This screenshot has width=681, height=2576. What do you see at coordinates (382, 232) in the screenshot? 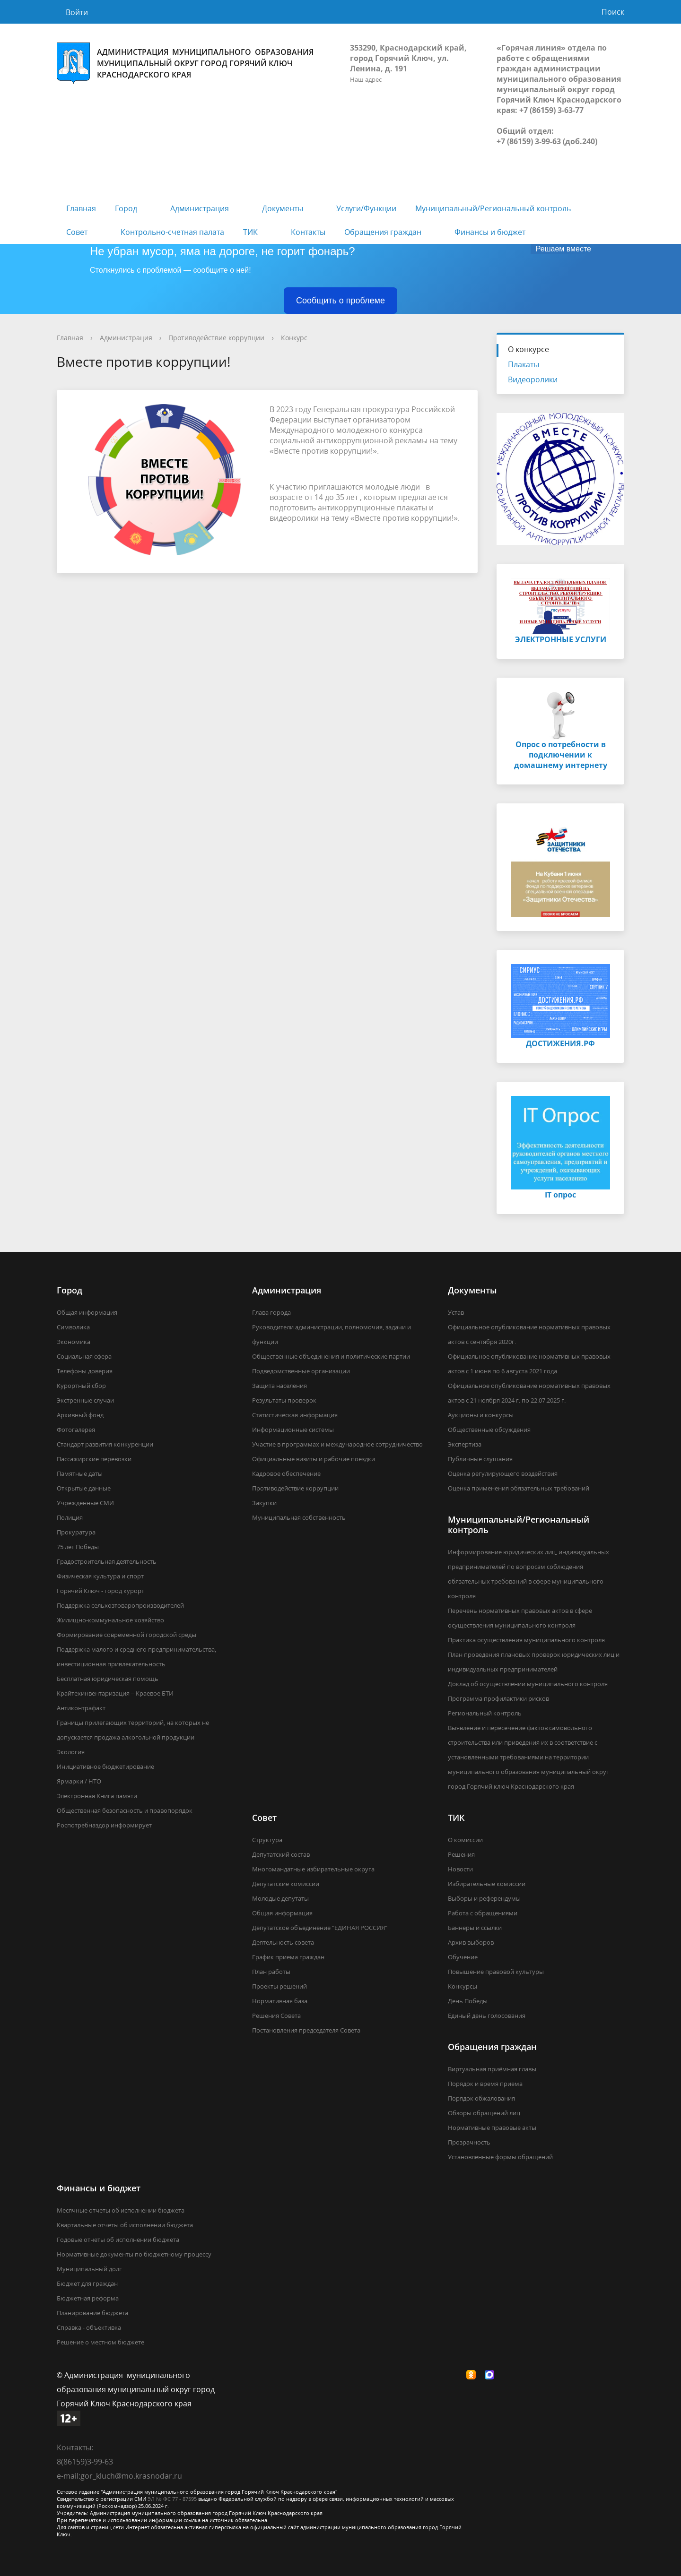
I see `Обращения граждан` at bounding box center [382, 232].